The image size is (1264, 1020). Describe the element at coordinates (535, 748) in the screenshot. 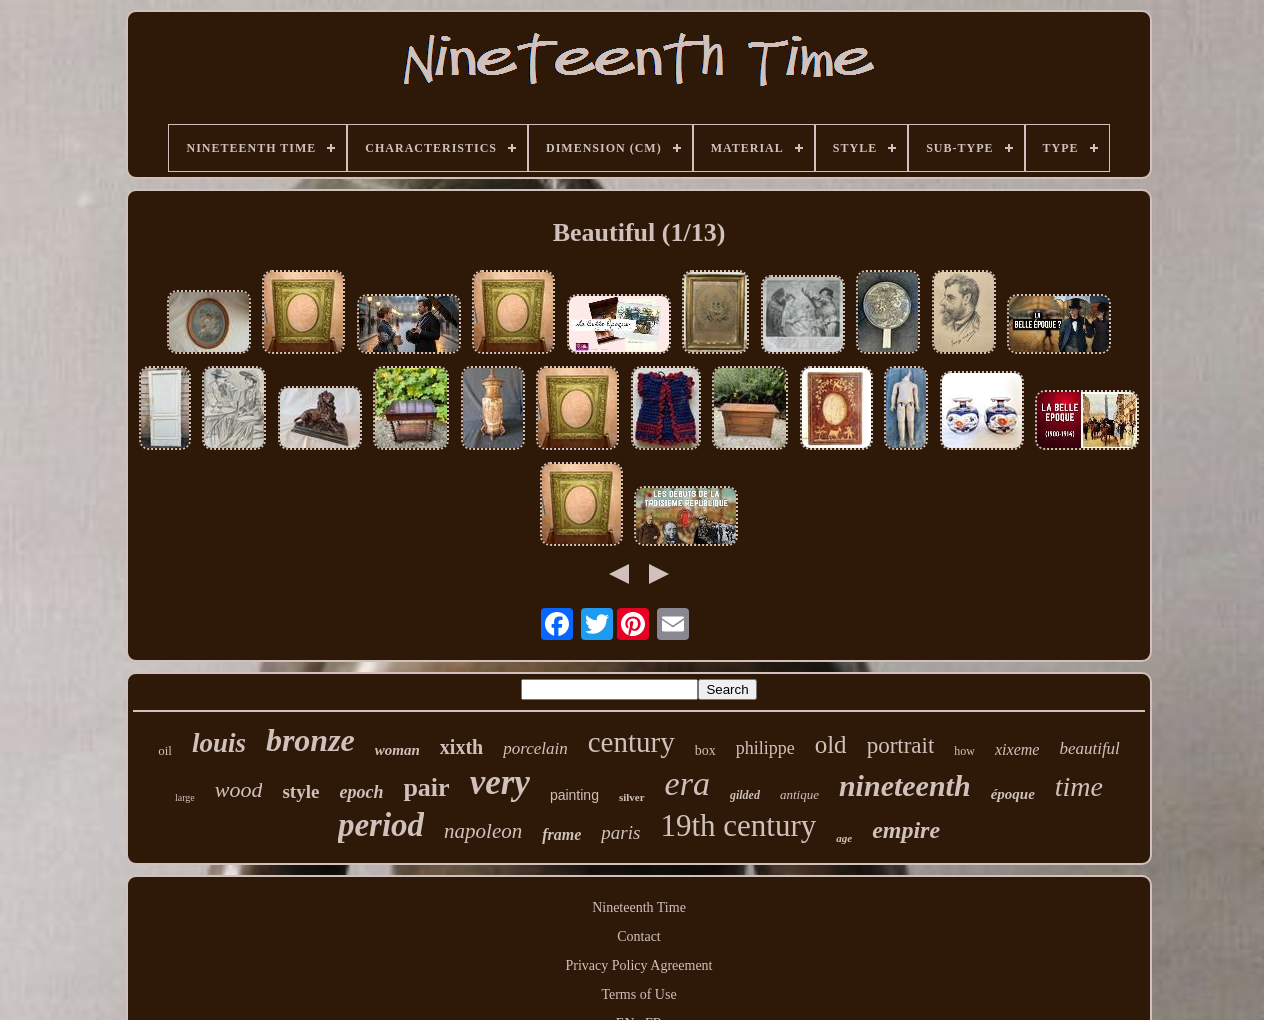

I see `porcelain` at that location.